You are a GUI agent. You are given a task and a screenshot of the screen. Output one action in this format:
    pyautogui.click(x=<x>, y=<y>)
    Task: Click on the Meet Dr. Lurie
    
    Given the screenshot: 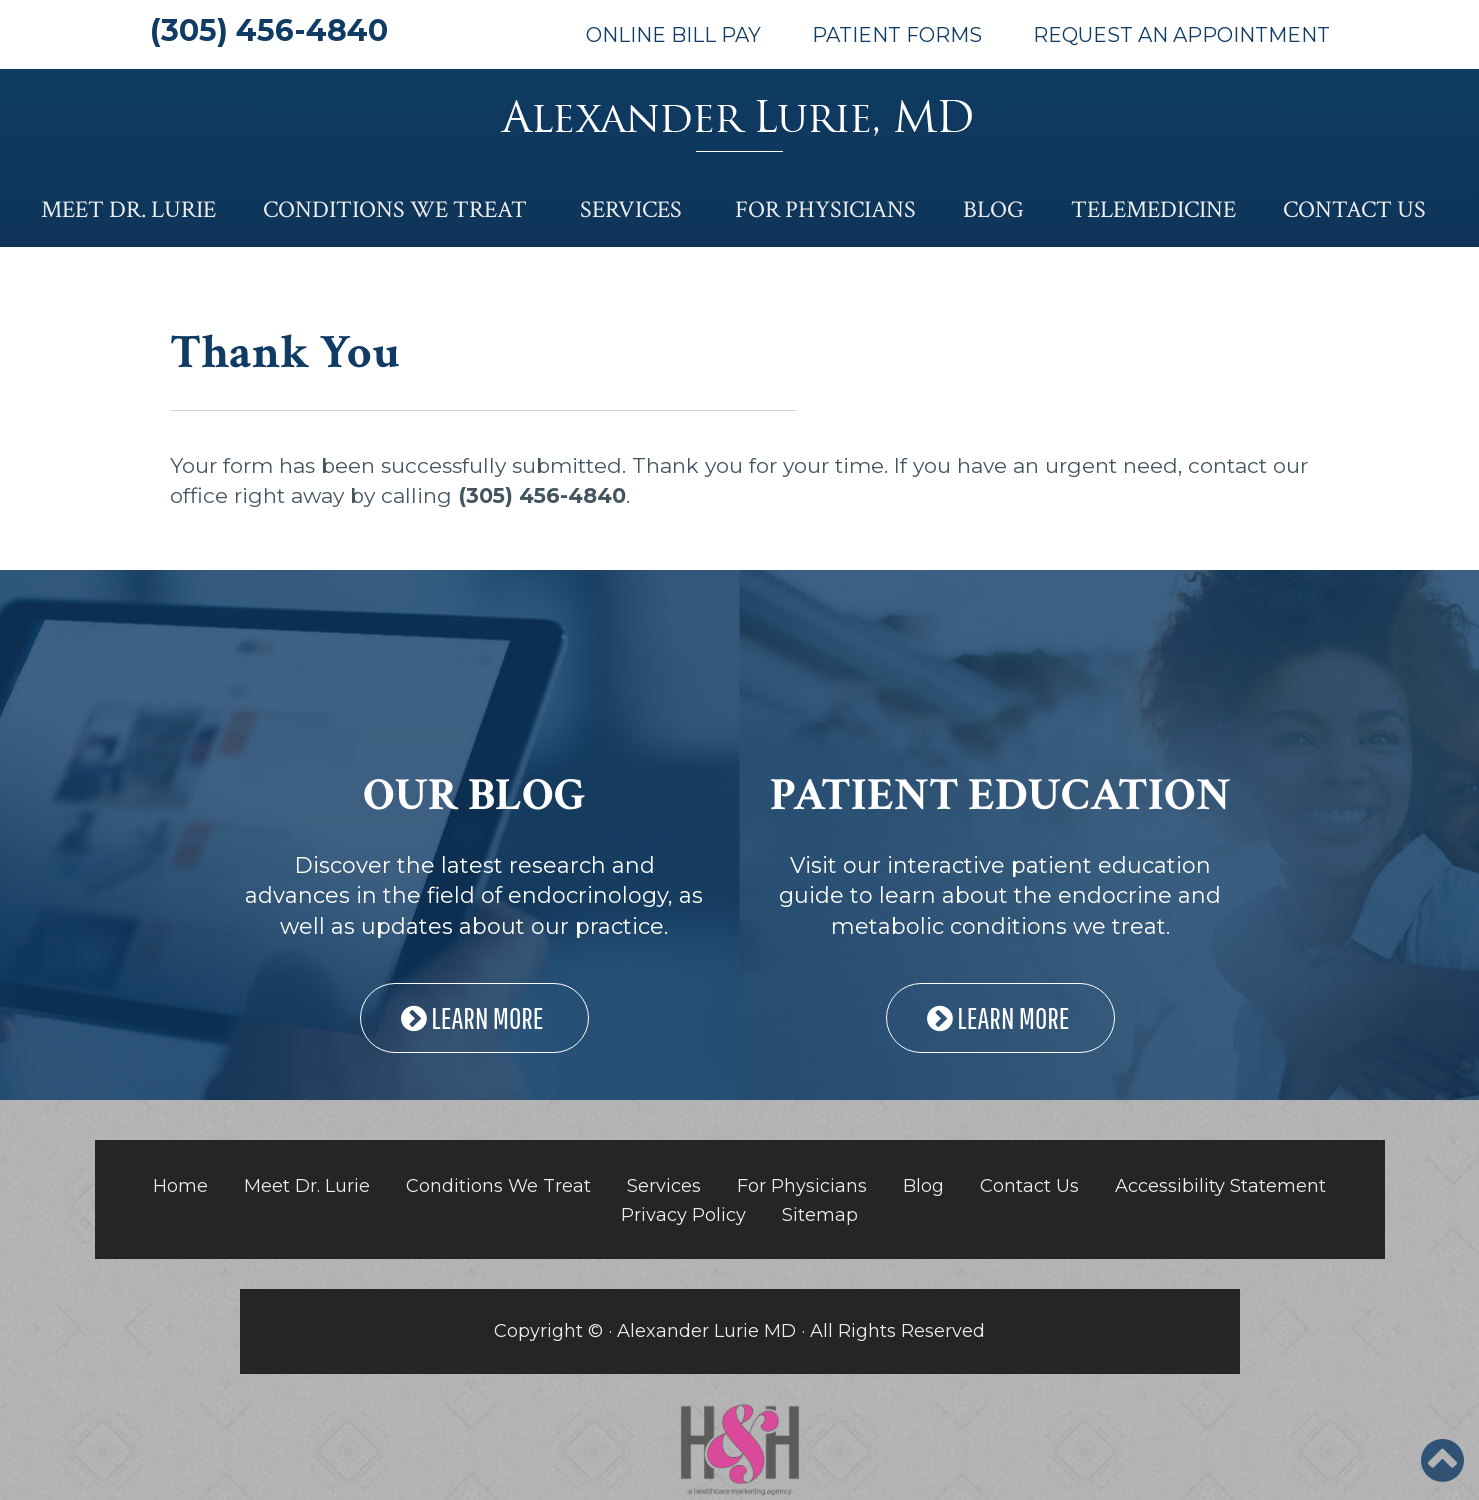 What is the action you would take?
    pyautogui.click(x=128, y=209)
    